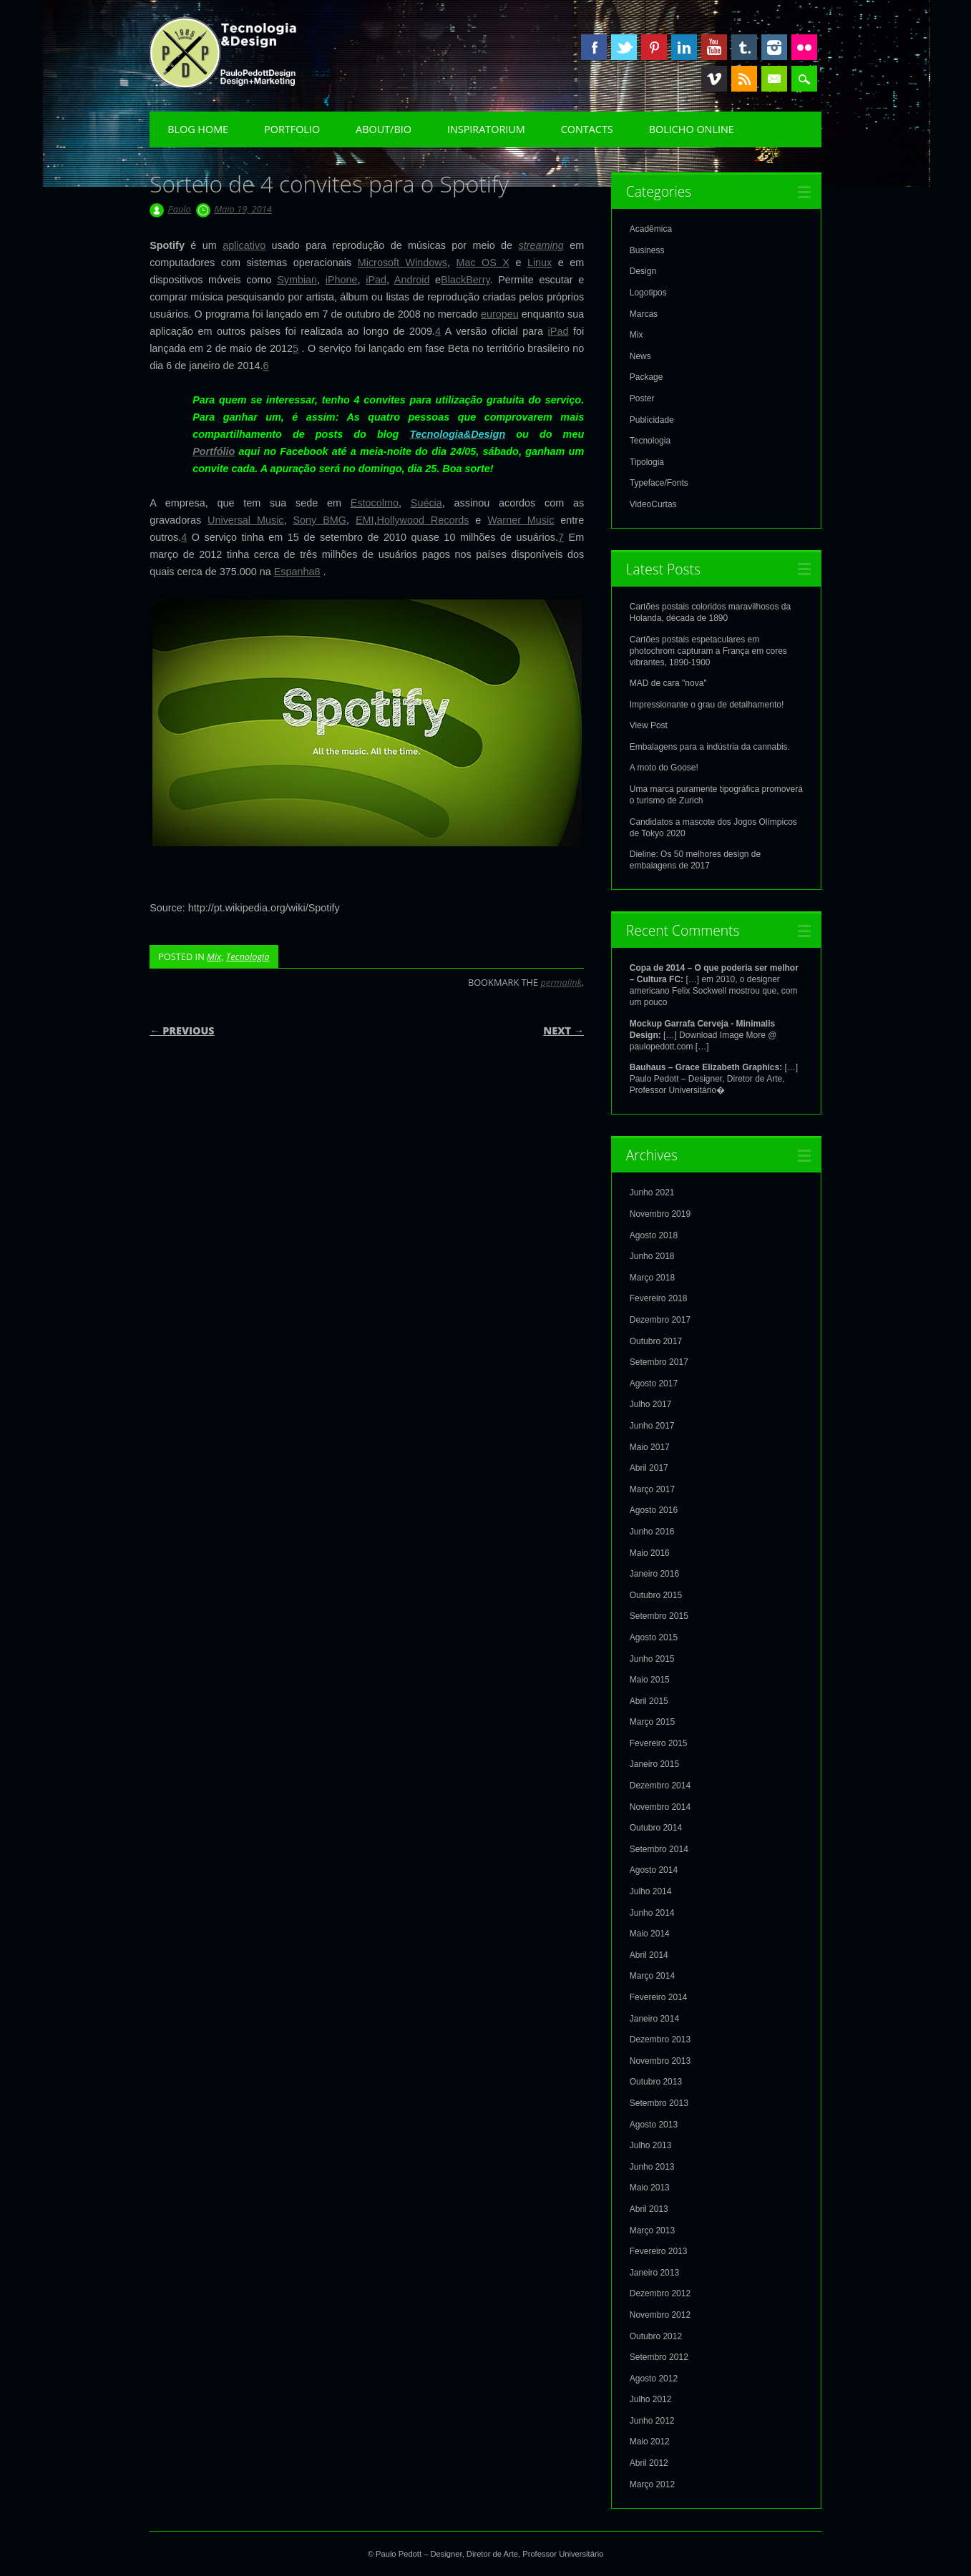  I want to click on Agosto 2015, so click(654, 1637).